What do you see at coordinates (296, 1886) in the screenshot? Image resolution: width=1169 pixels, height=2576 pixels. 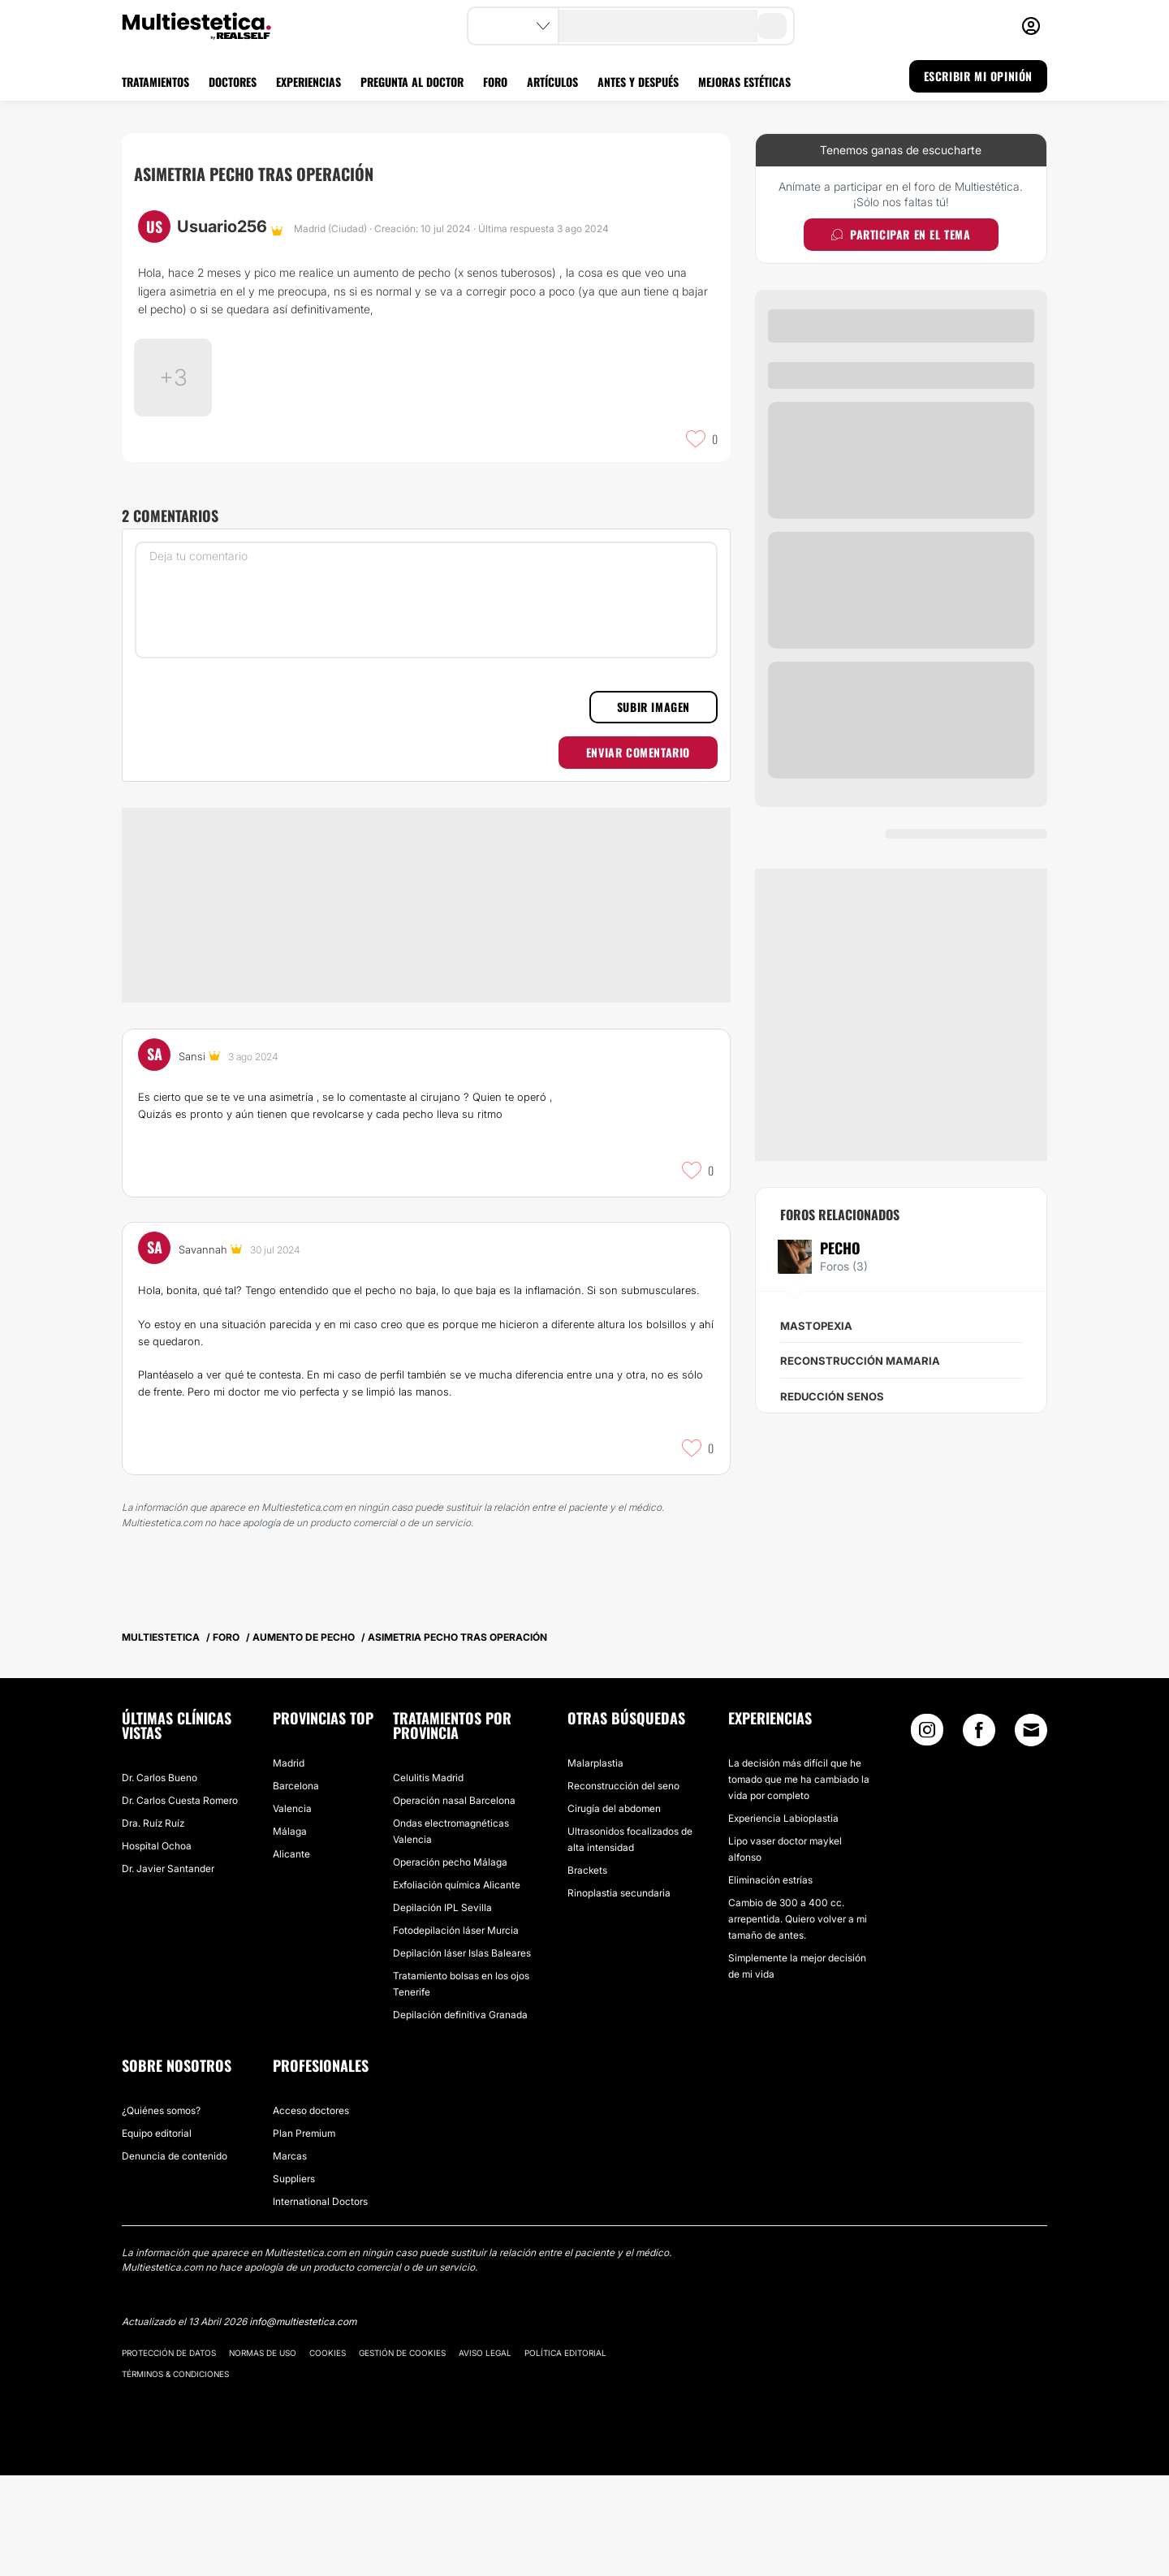 I see `Barcelona` at bounding box center [296, 1886].